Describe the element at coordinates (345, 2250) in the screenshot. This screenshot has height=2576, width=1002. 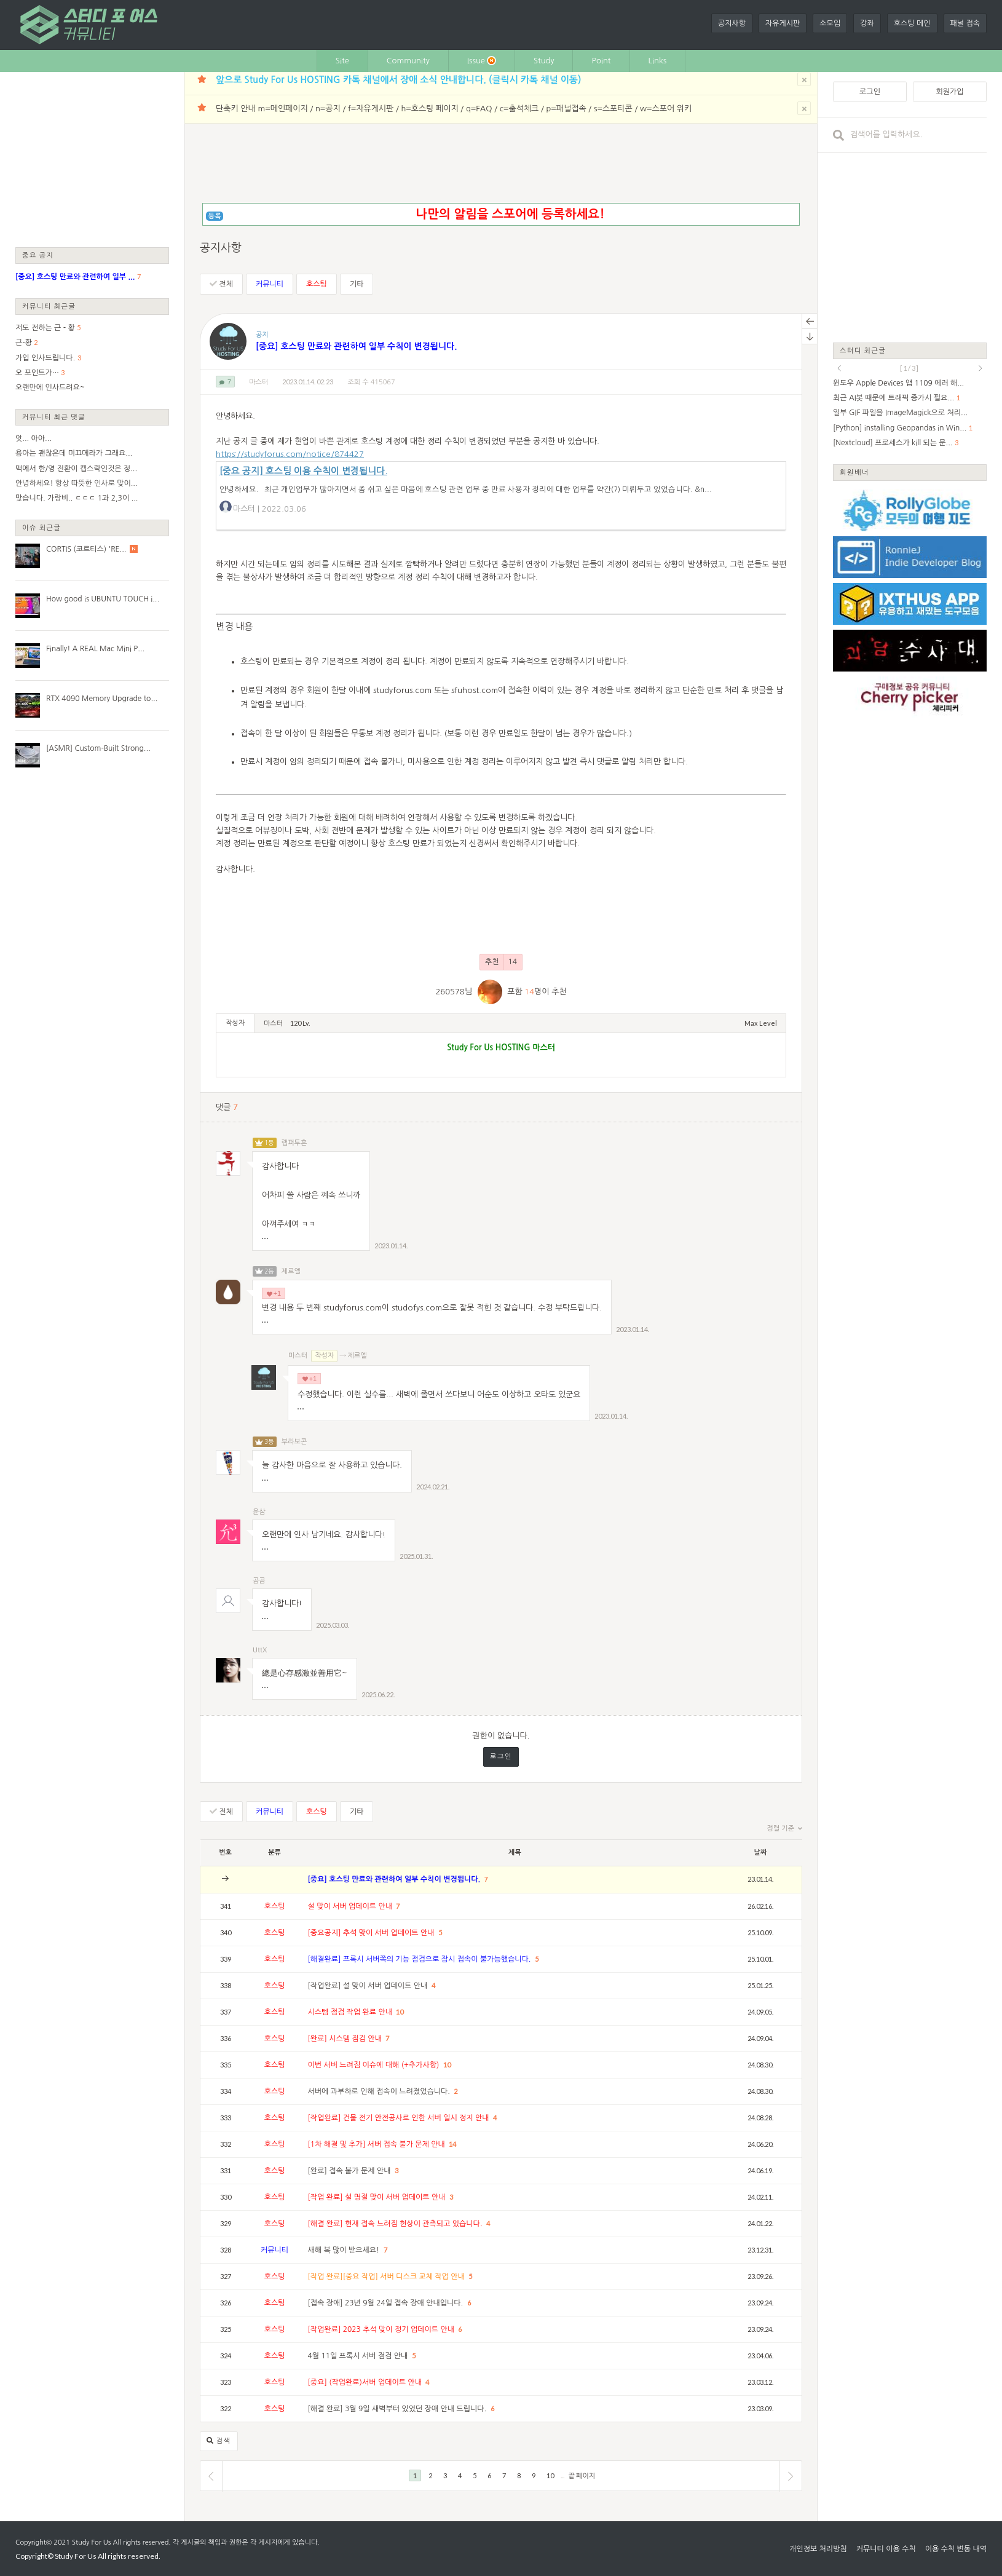
I see `새해 복 많이 받으세요!` at that location.